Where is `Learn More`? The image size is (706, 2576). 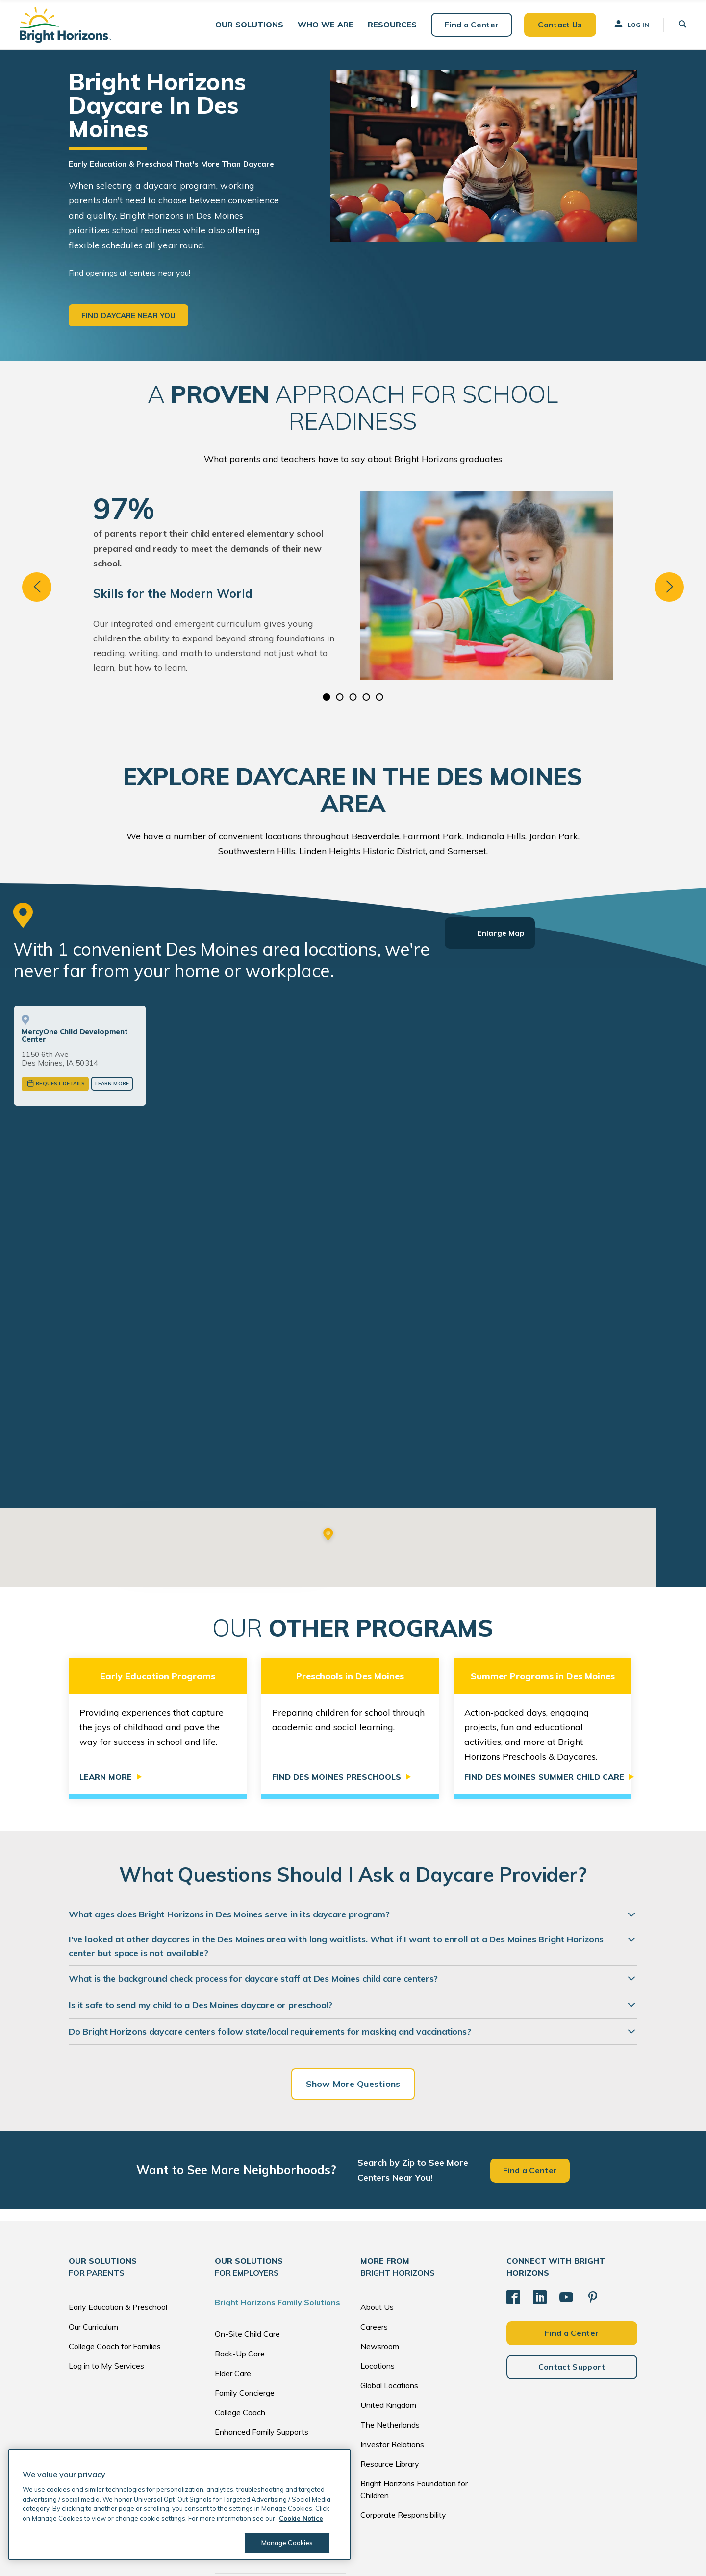
Learn More is located at coordinates (112, 1083).